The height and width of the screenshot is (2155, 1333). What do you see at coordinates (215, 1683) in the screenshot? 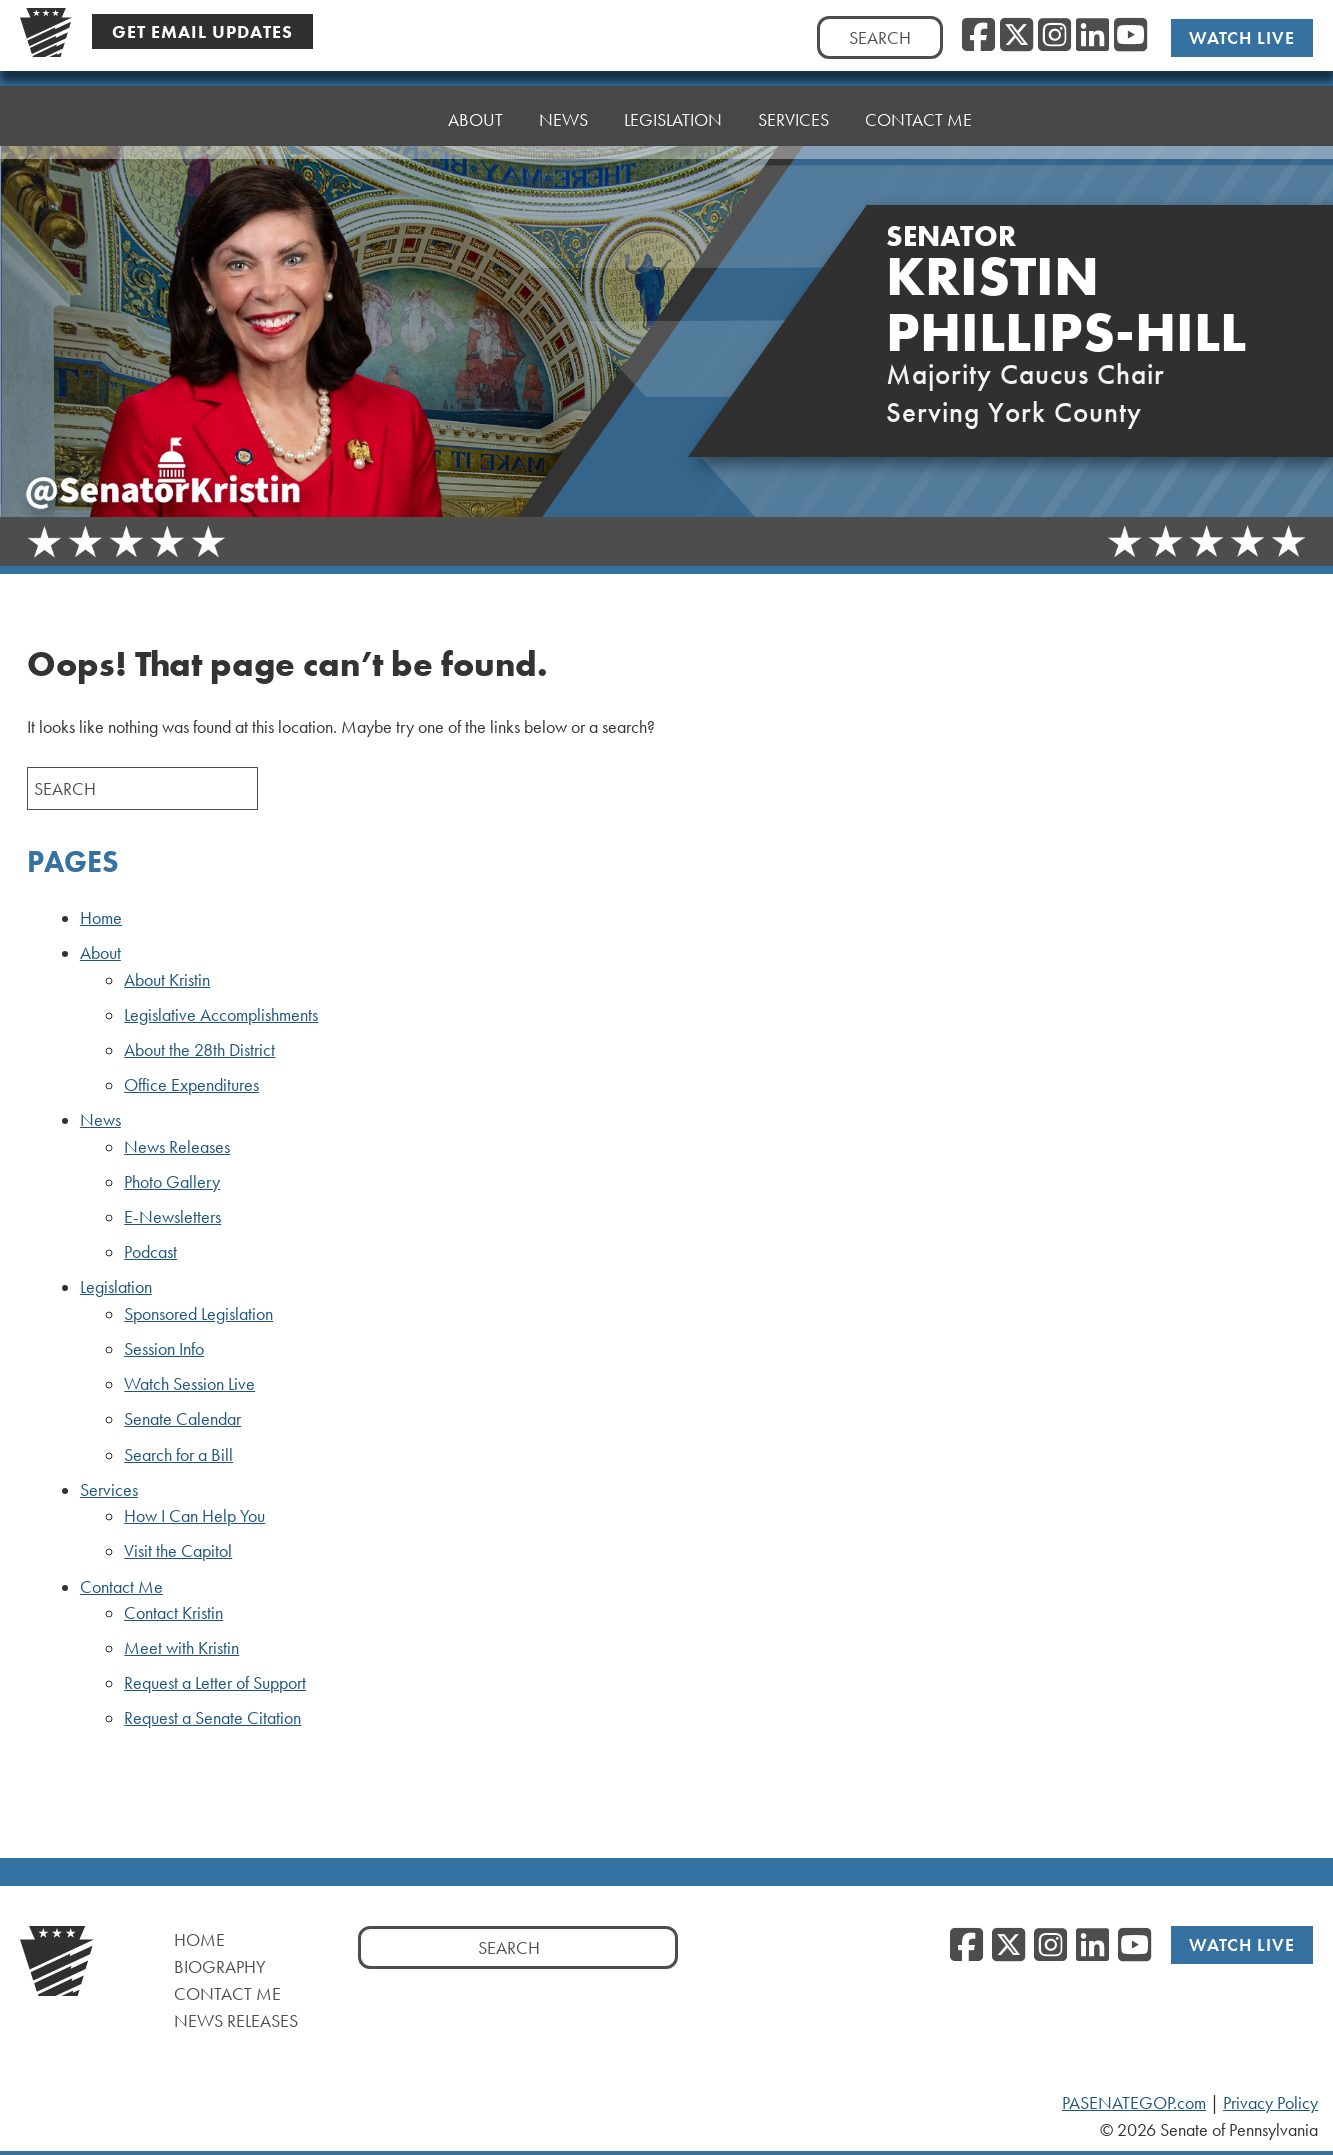
I see `Request a Letter of Support` at bounding box center [215, 1683].